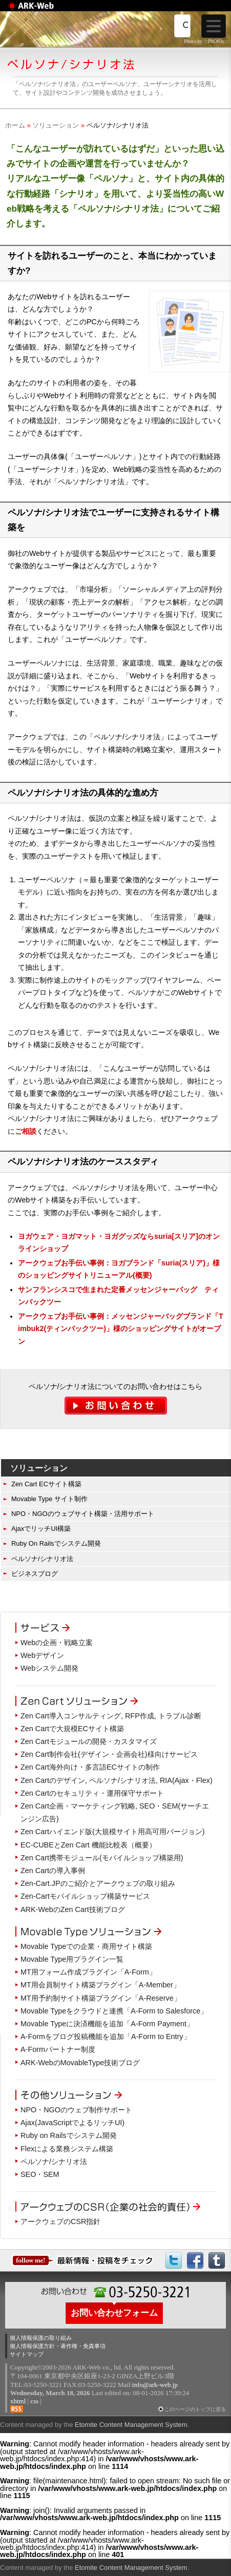  Describe the element at coordinates (42, 1559) in the screenshot. I see `ペルソナ/シナリオ法` at that location.